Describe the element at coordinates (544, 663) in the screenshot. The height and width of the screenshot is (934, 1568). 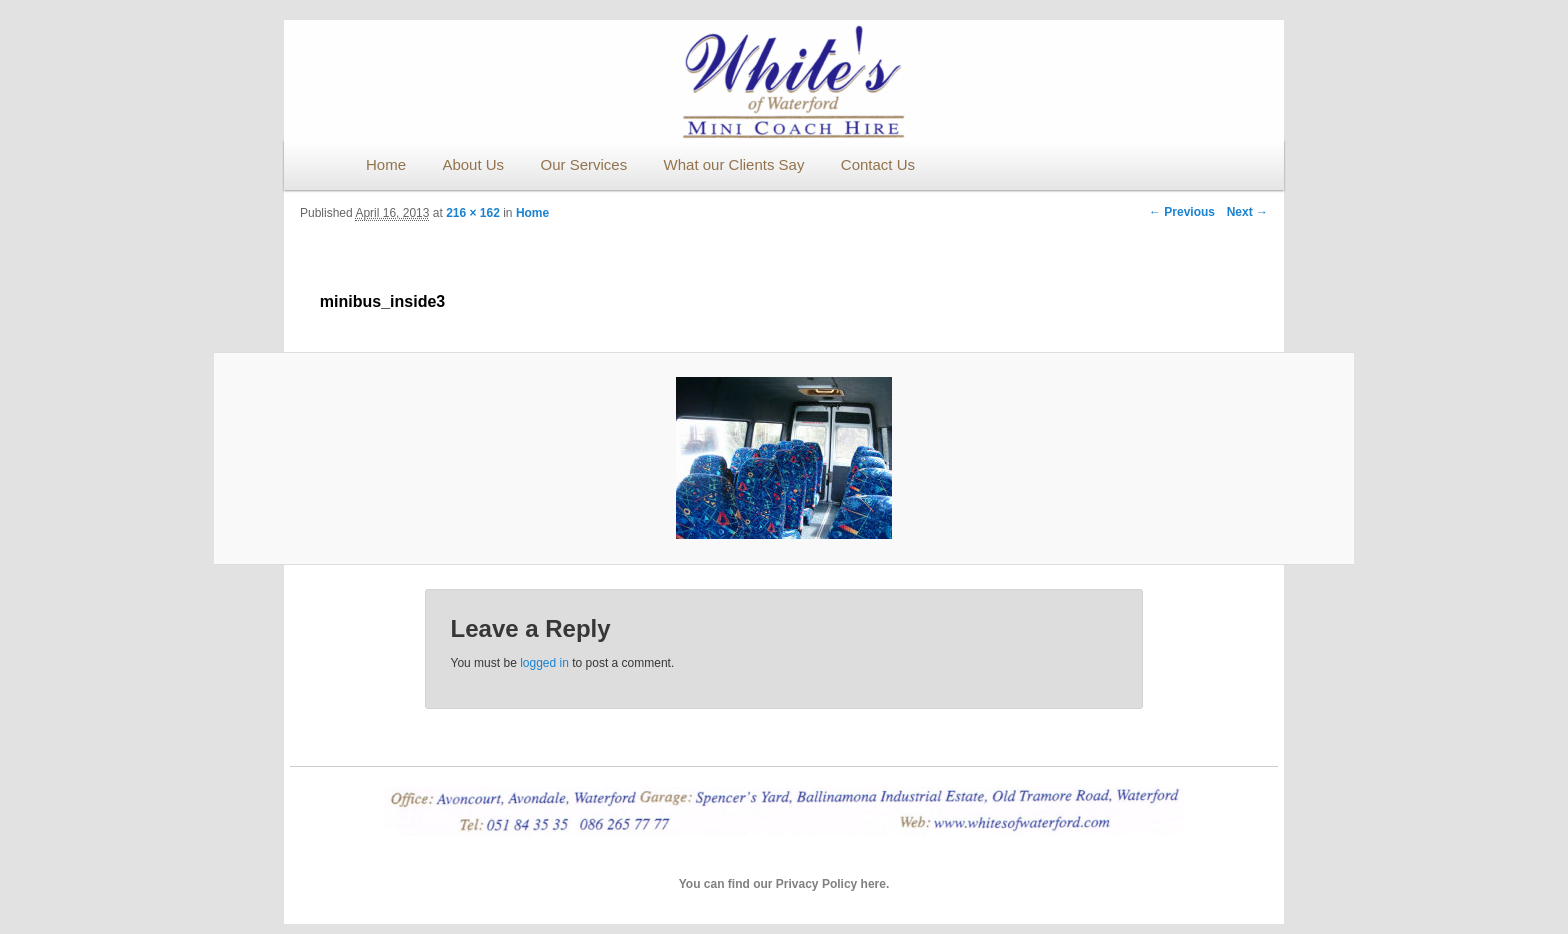
I see `logged in` at that location.